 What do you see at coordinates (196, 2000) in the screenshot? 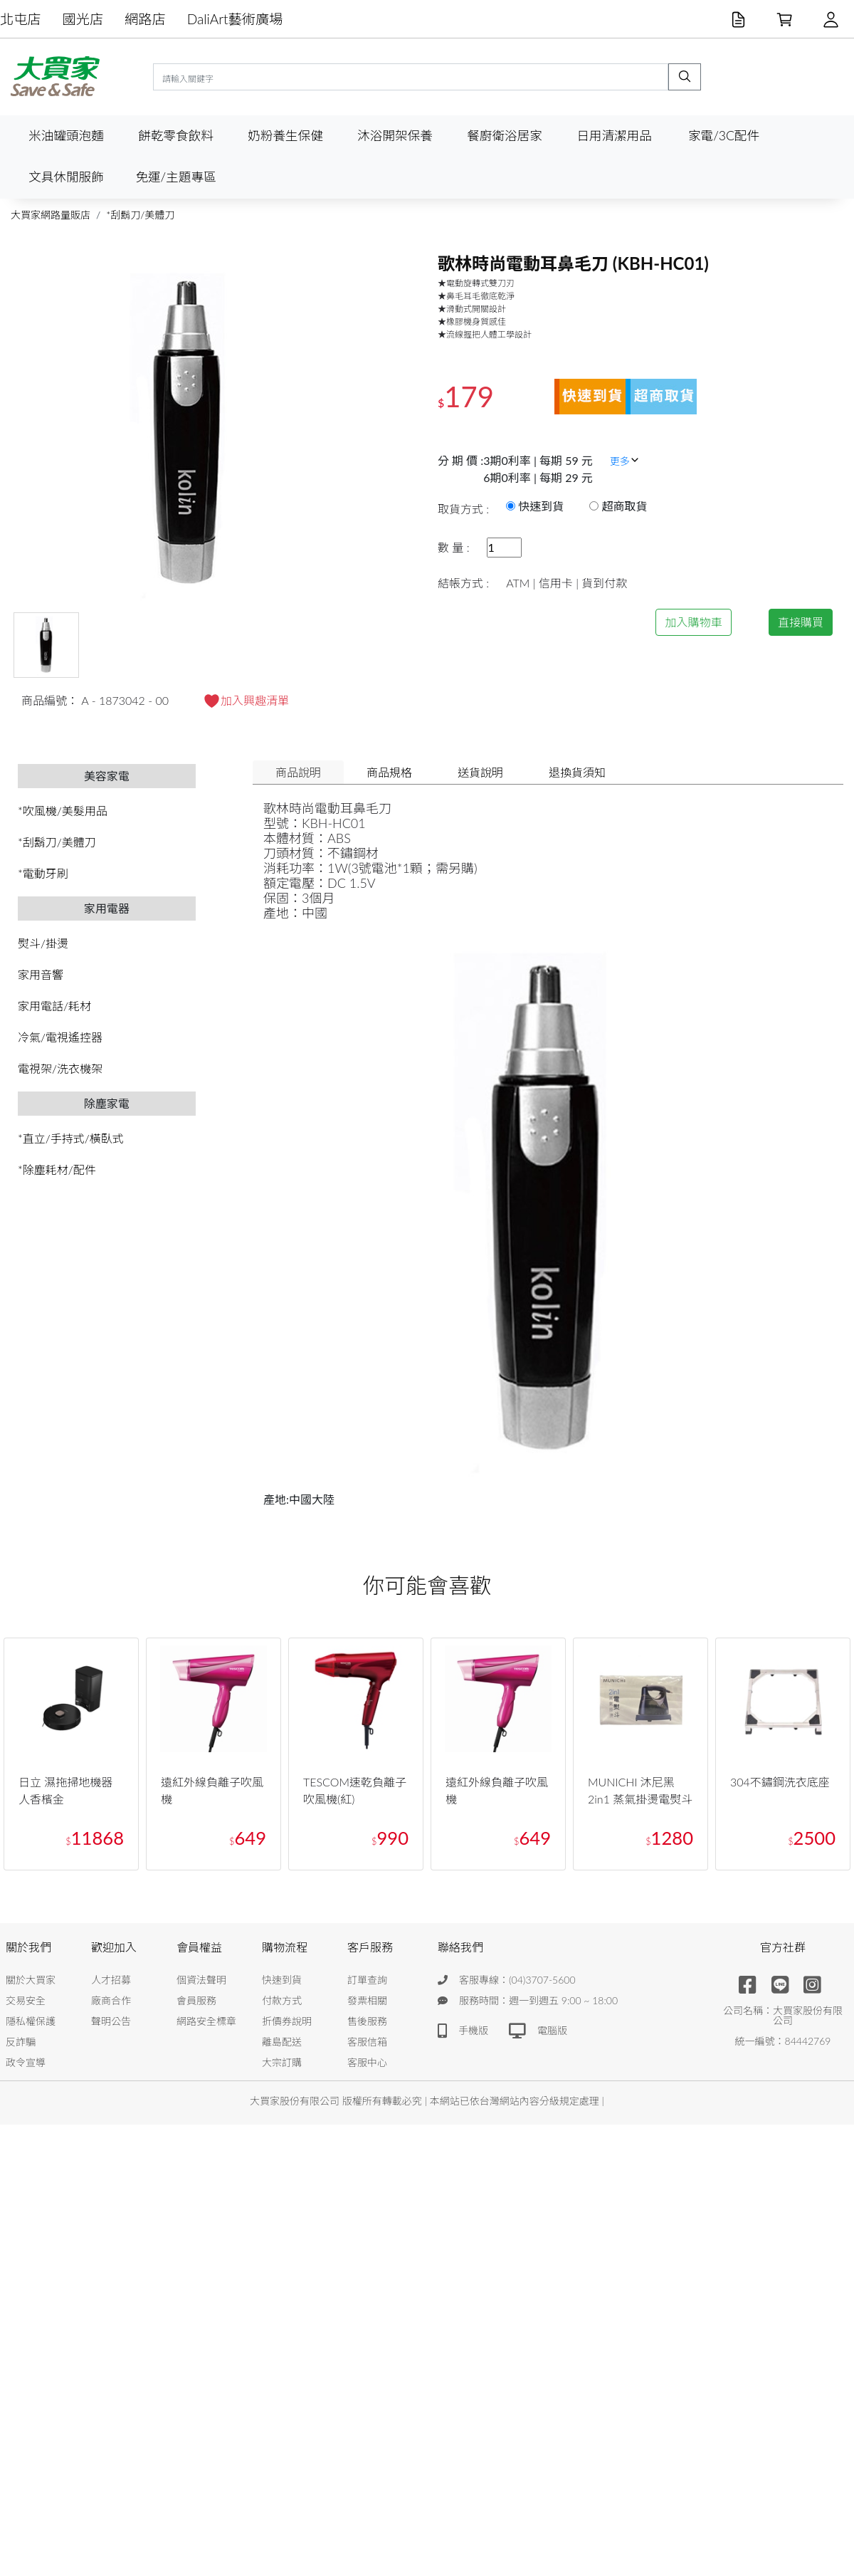
I see `會員服務` at bounding box center [196, 2000].